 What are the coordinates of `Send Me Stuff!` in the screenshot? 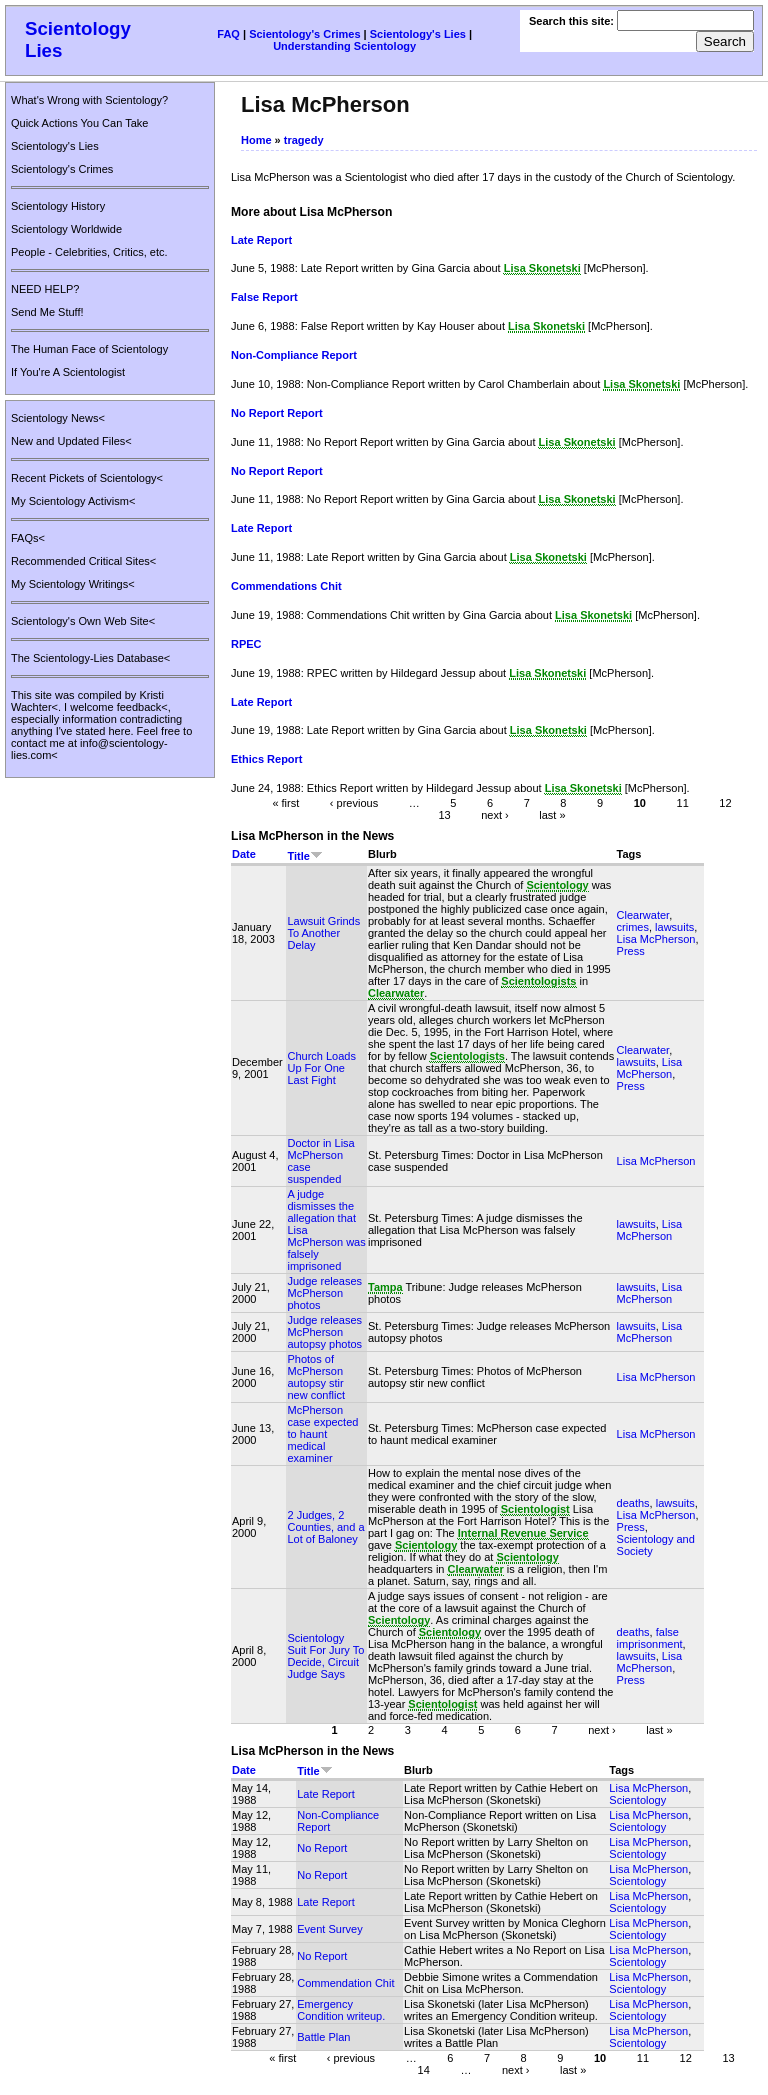 It's located at (47, 312).